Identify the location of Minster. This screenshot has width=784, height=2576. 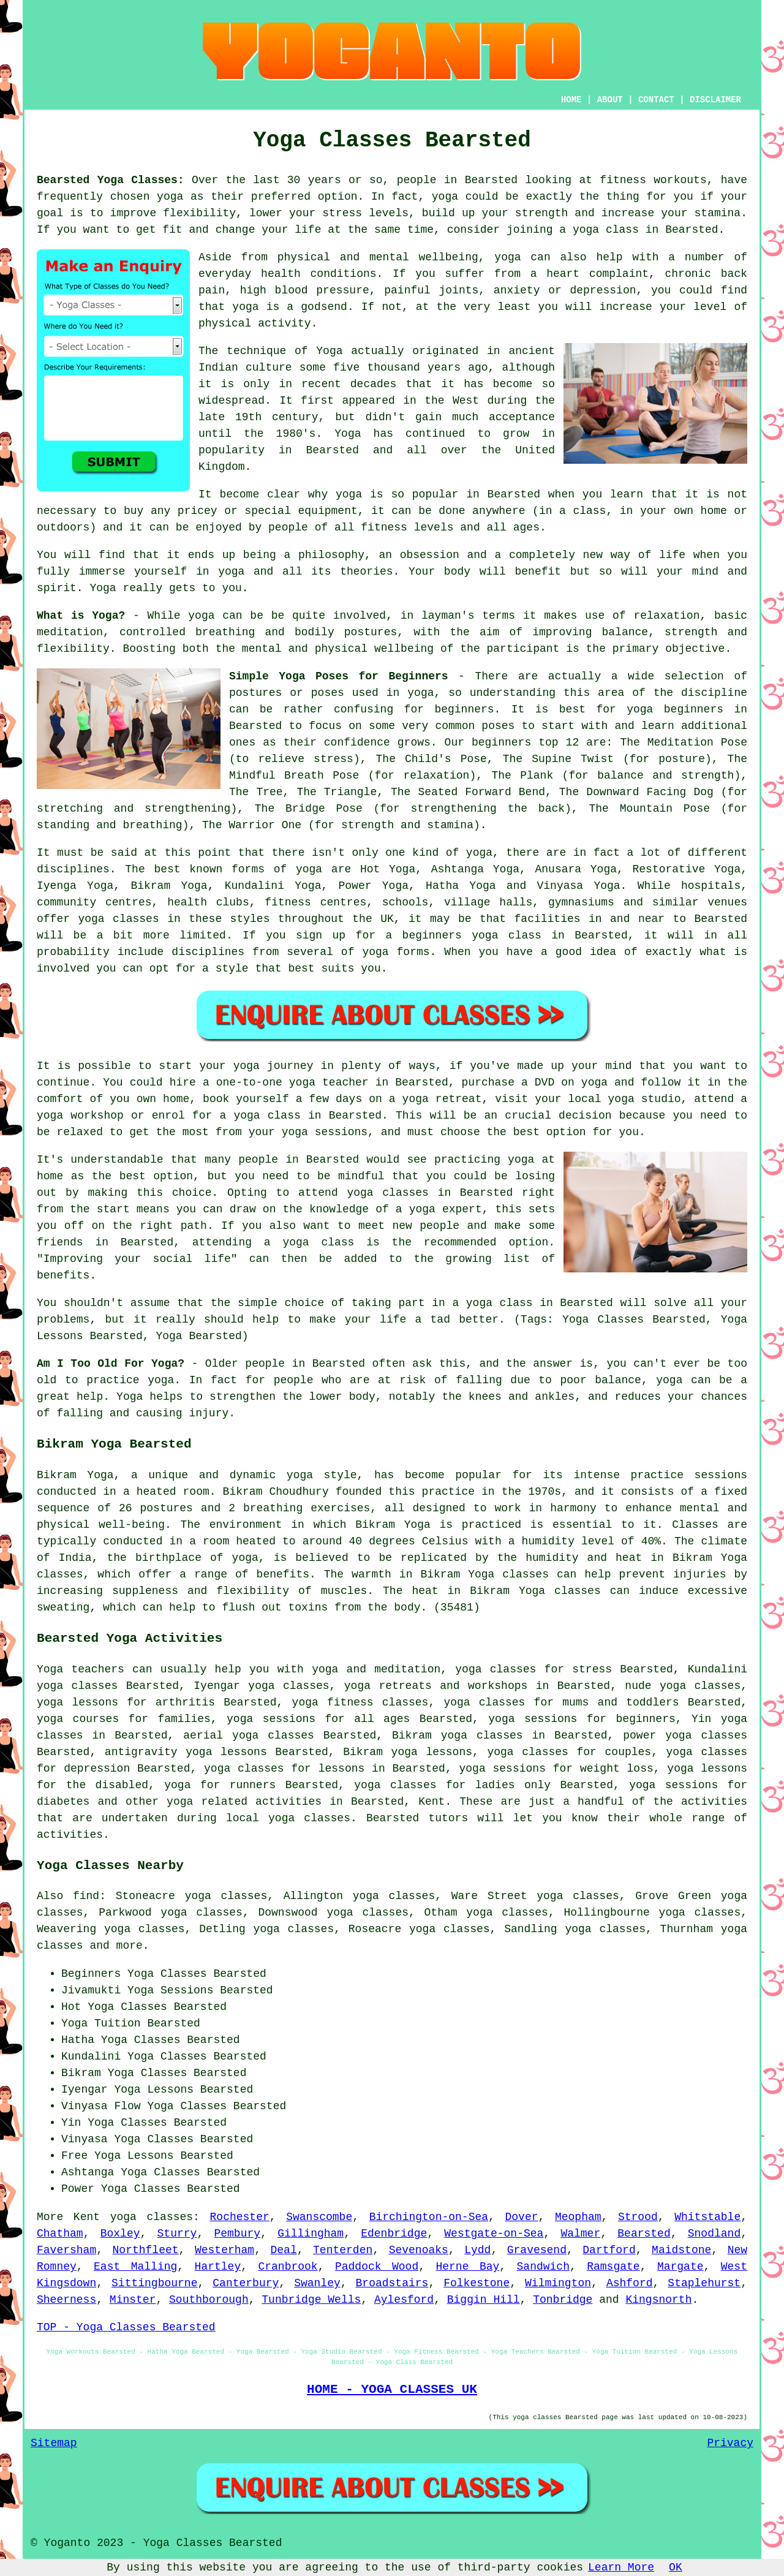
(133, 2300).